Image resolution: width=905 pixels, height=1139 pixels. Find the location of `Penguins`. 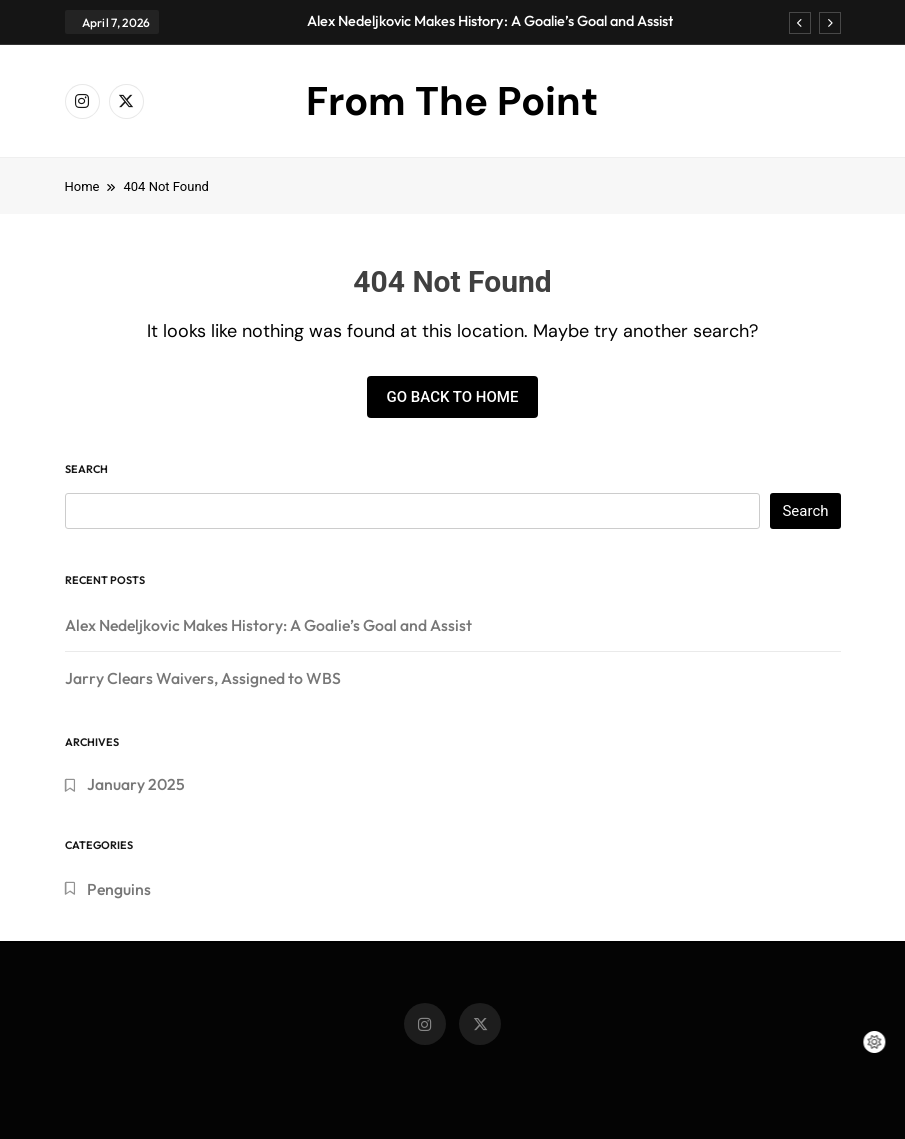

Penguins is located at coordinates (119, 889).